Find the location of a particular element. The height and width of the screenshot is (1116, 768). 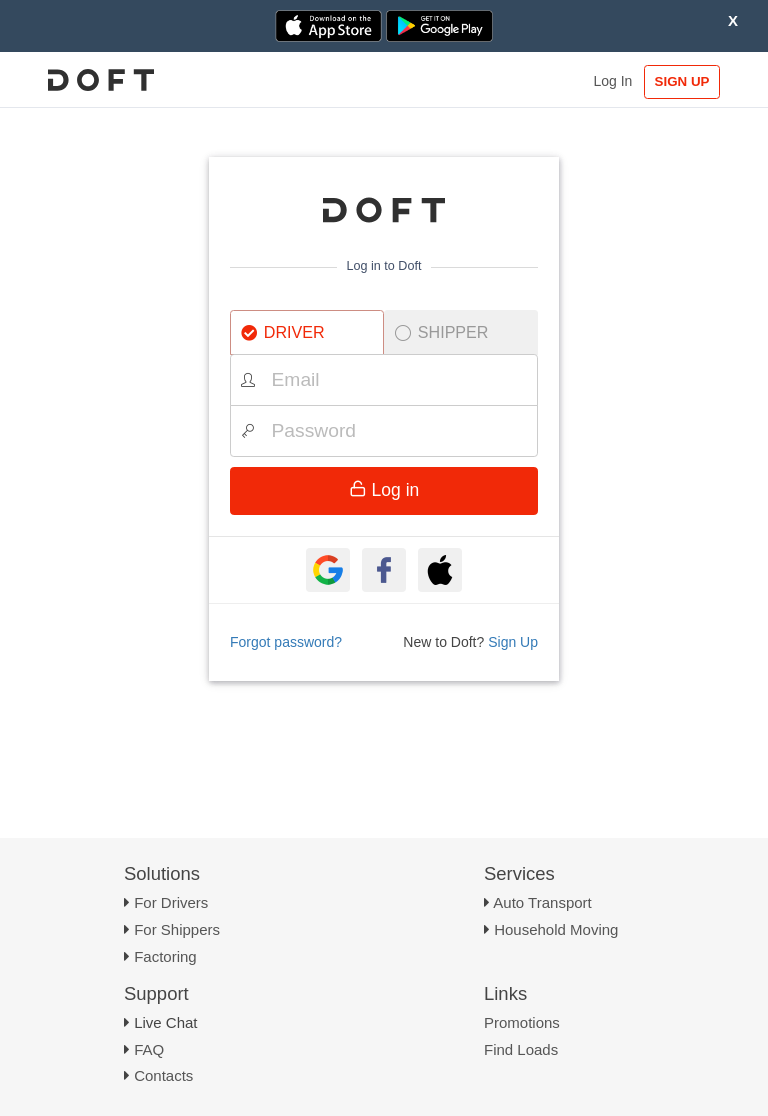

Sign Up is located at coordinates (513, 642).